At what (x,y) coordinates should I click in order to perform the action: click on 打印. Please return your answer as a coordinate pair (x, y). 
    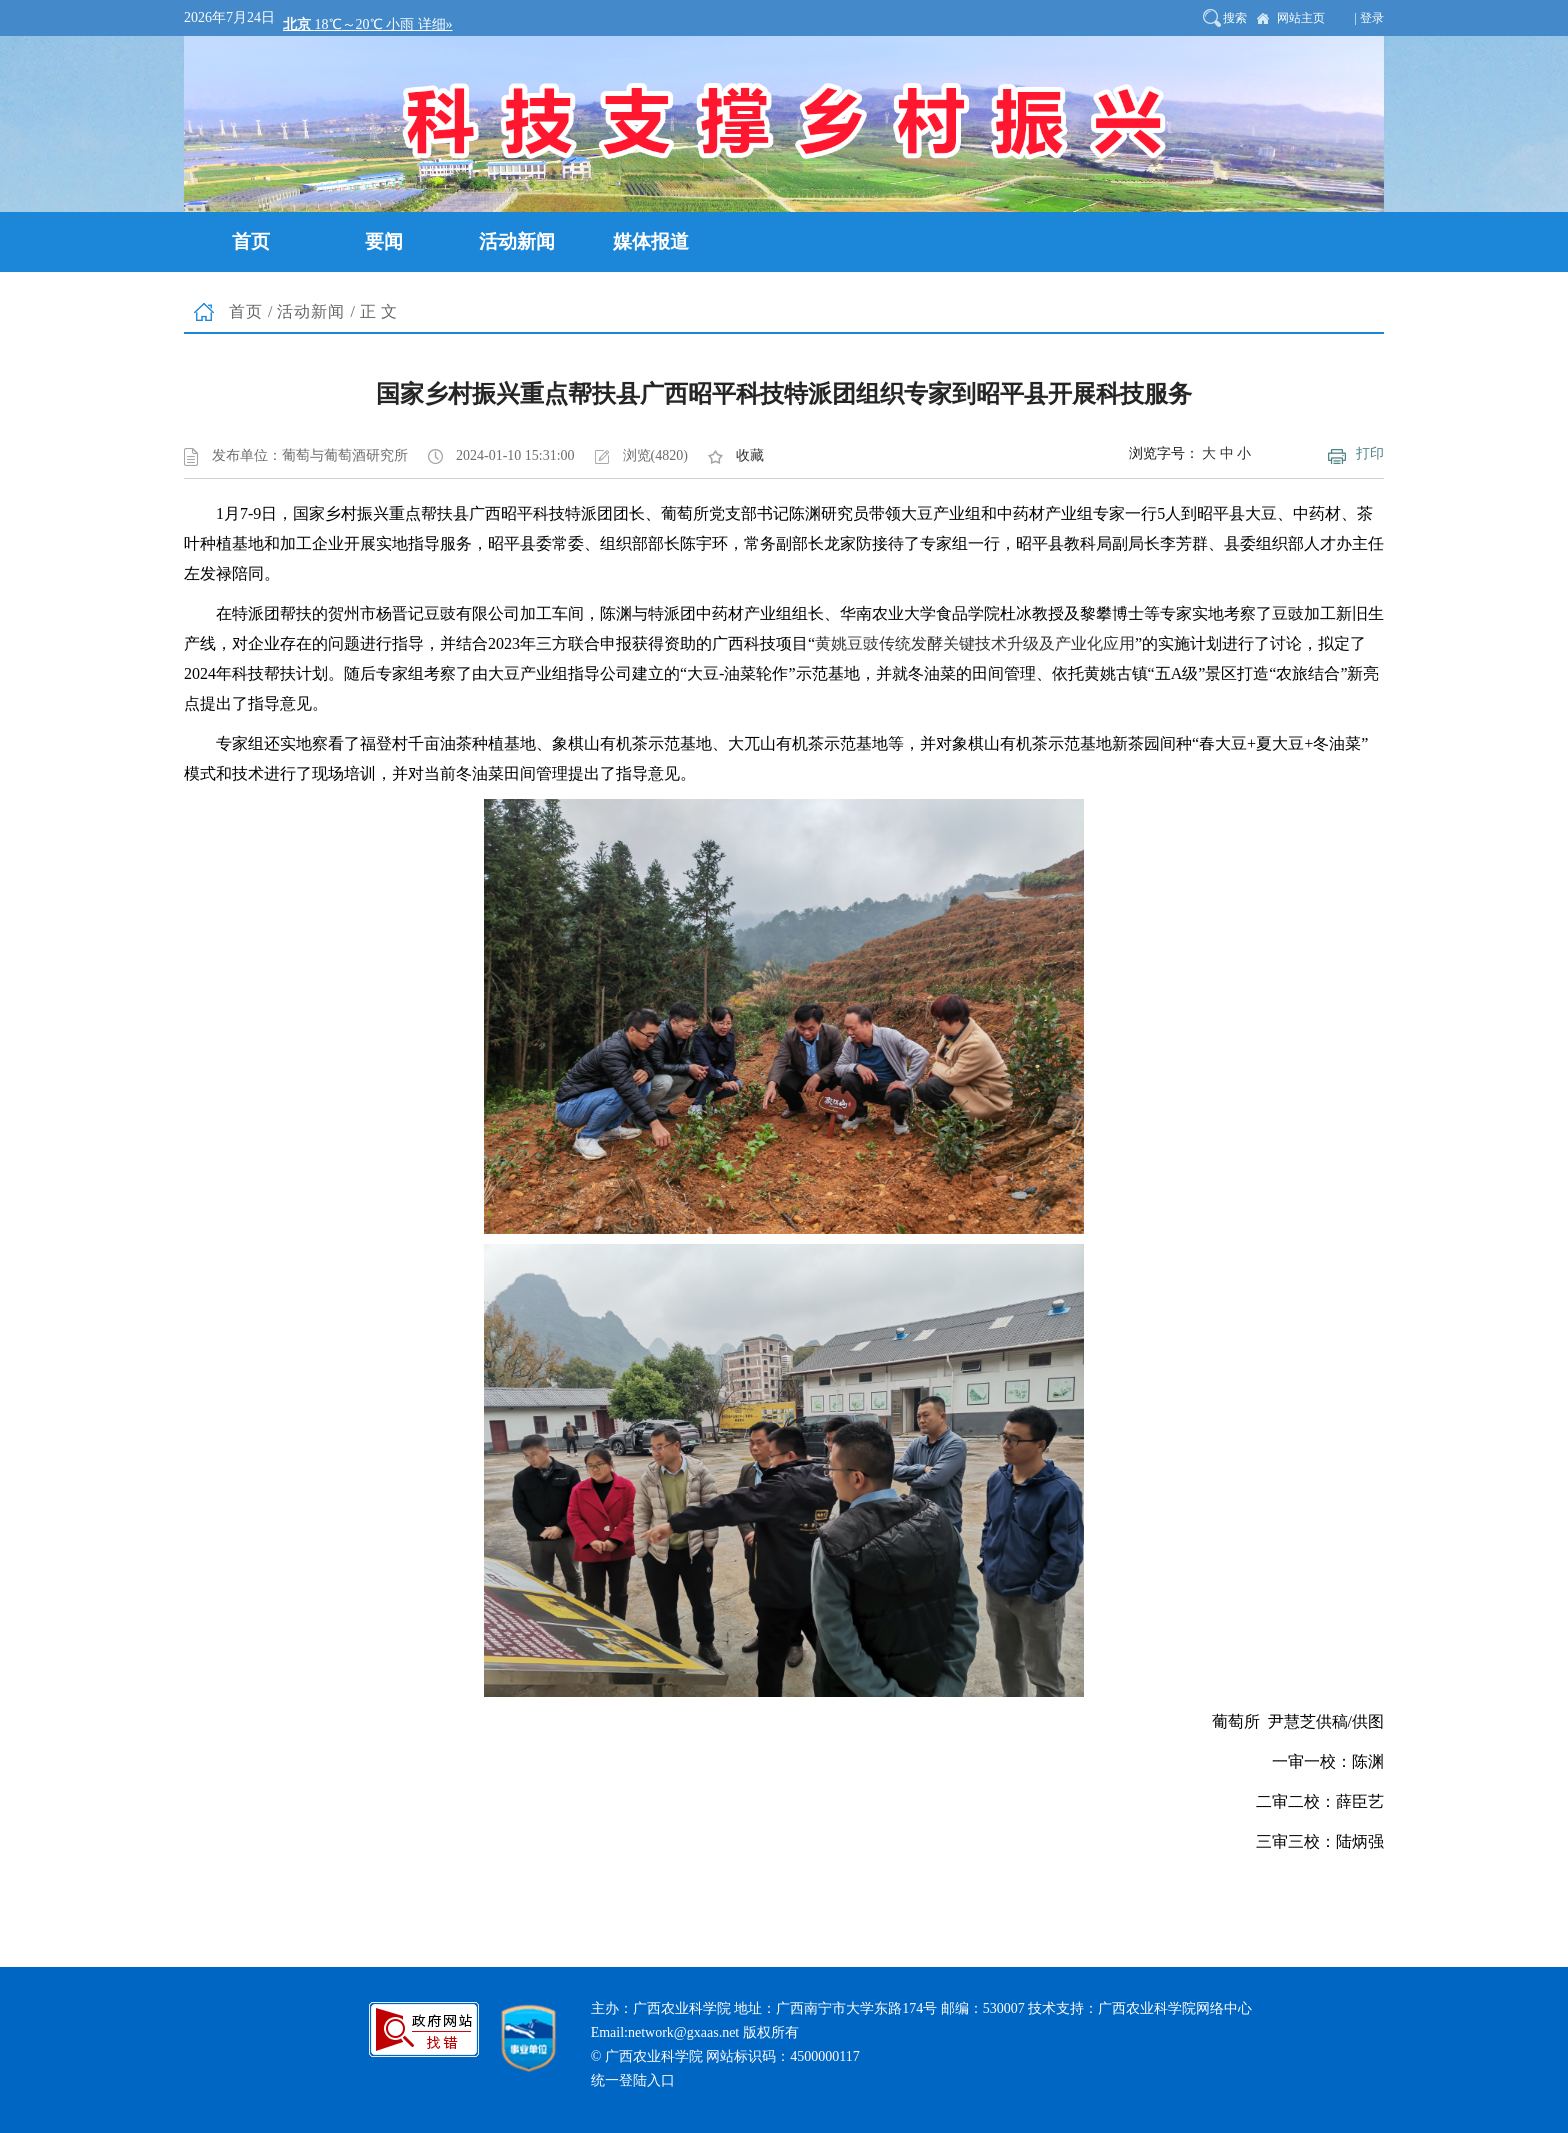
    Looking at the image, I should click on (1370, 453).